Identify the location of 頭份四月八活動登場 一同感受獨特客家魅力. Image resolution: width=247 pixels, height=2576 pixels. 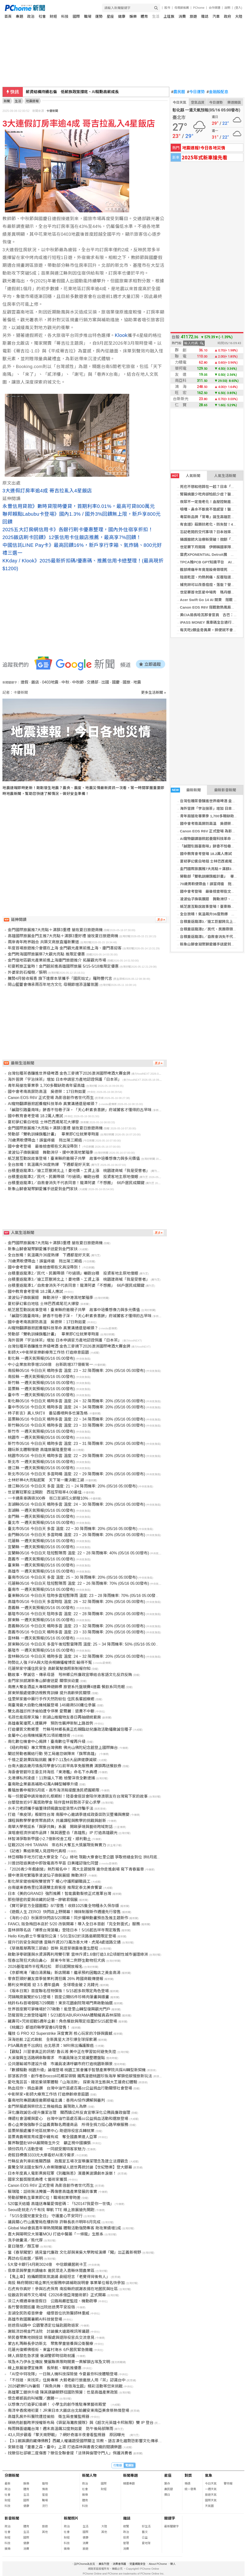
(46, 2149).